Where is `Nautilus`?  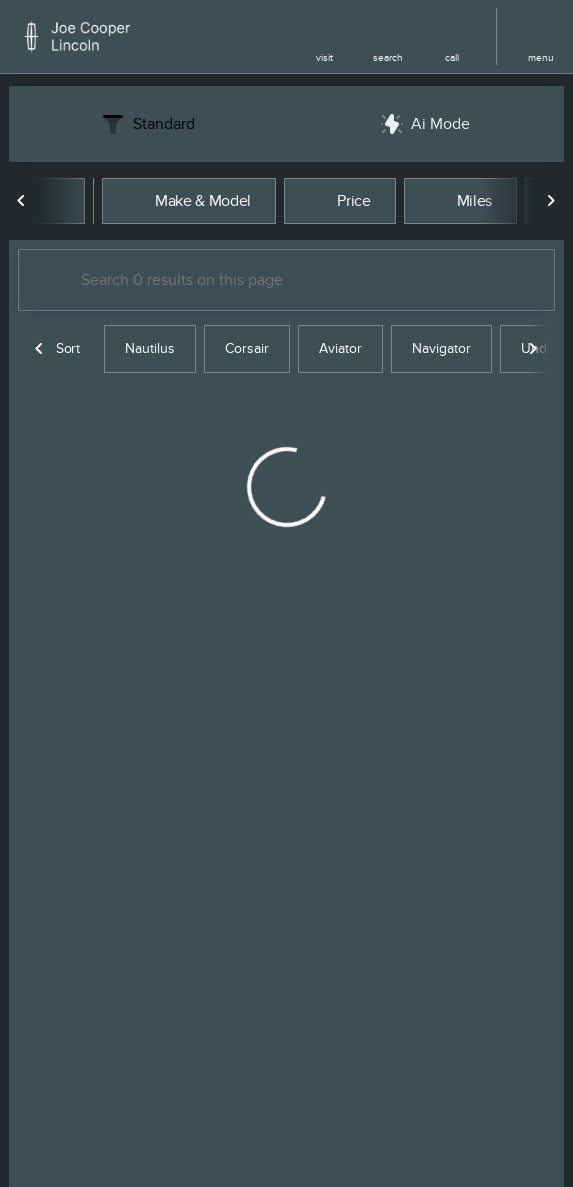 Nautilus is located at coordinates (150, 348).